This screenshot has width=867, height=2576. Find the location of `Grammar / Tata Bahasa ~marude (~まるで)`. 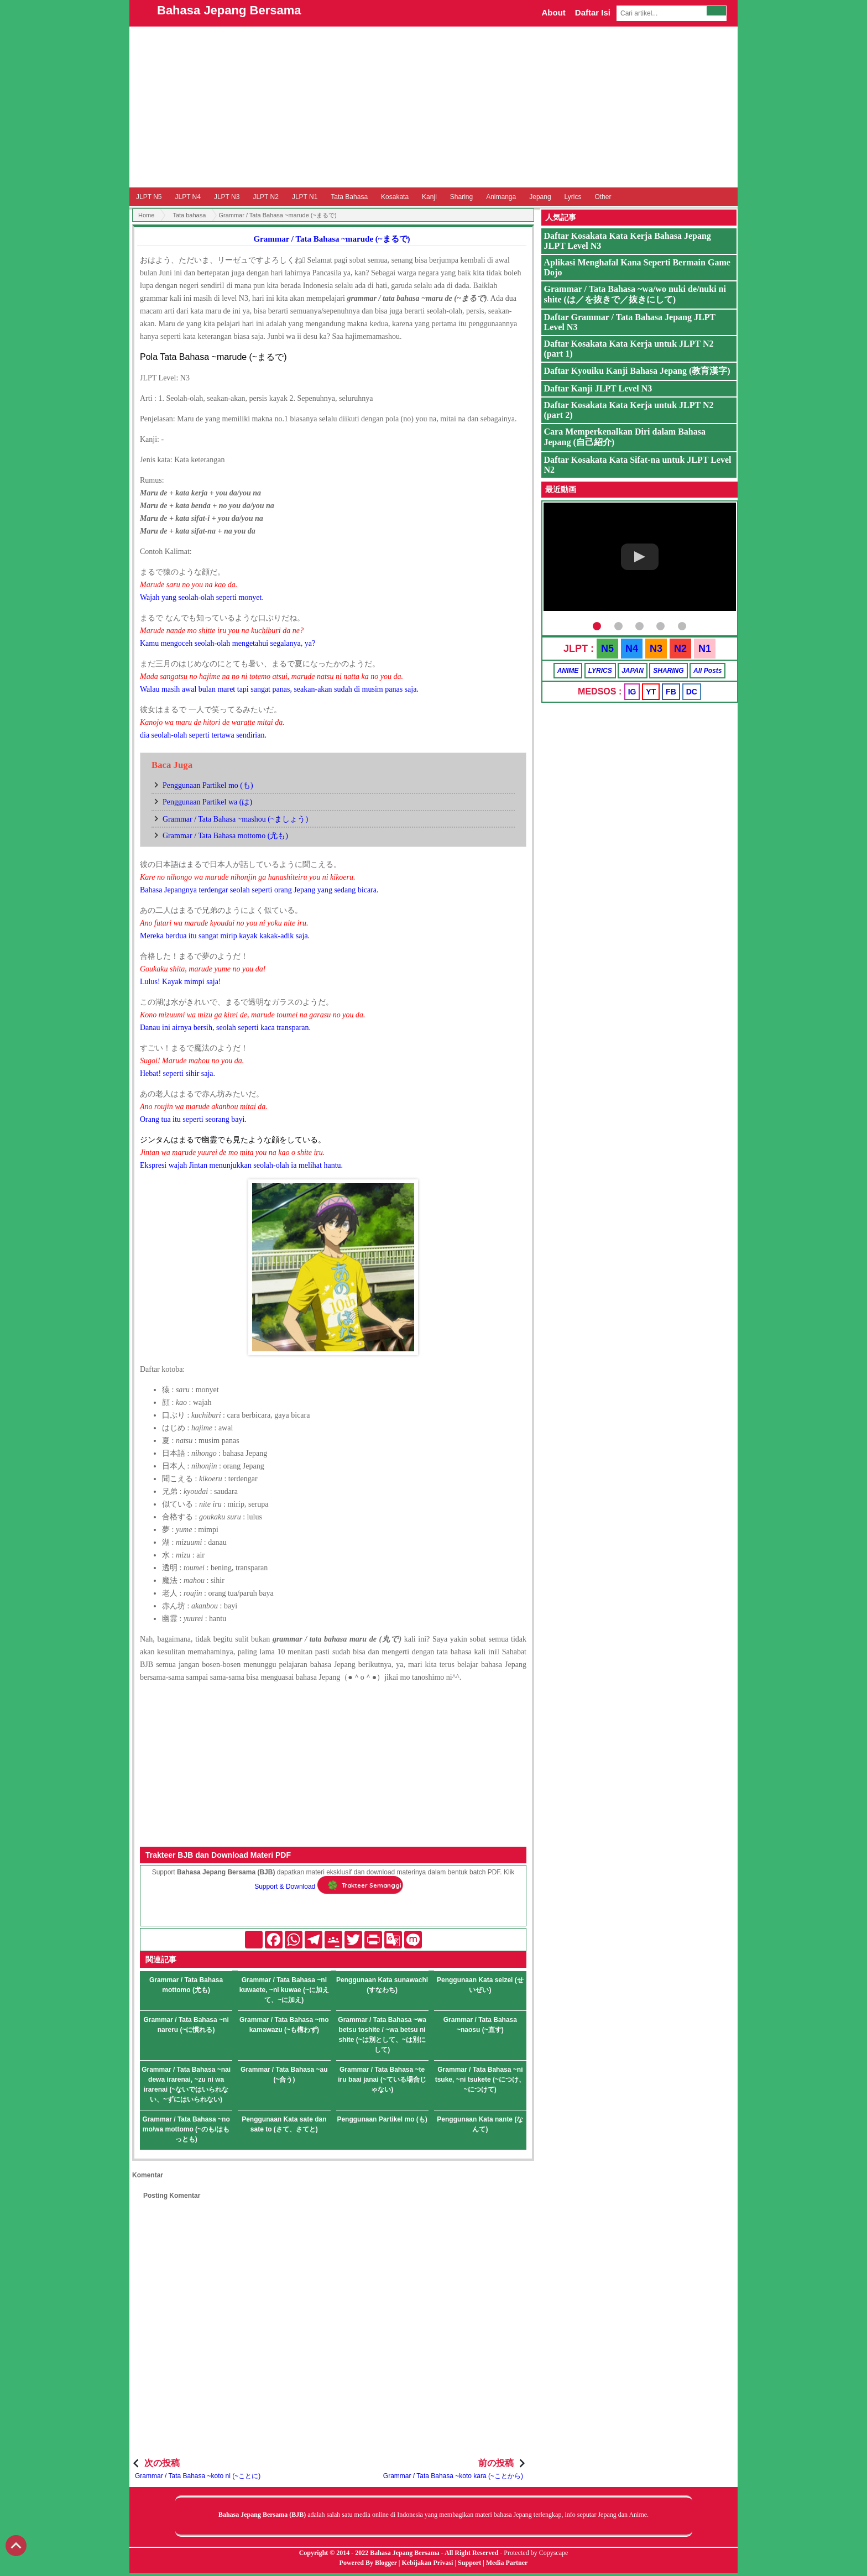

Grammar / Tata Bahasa ~marude (~まるで) is located at coordinates (331, 238).